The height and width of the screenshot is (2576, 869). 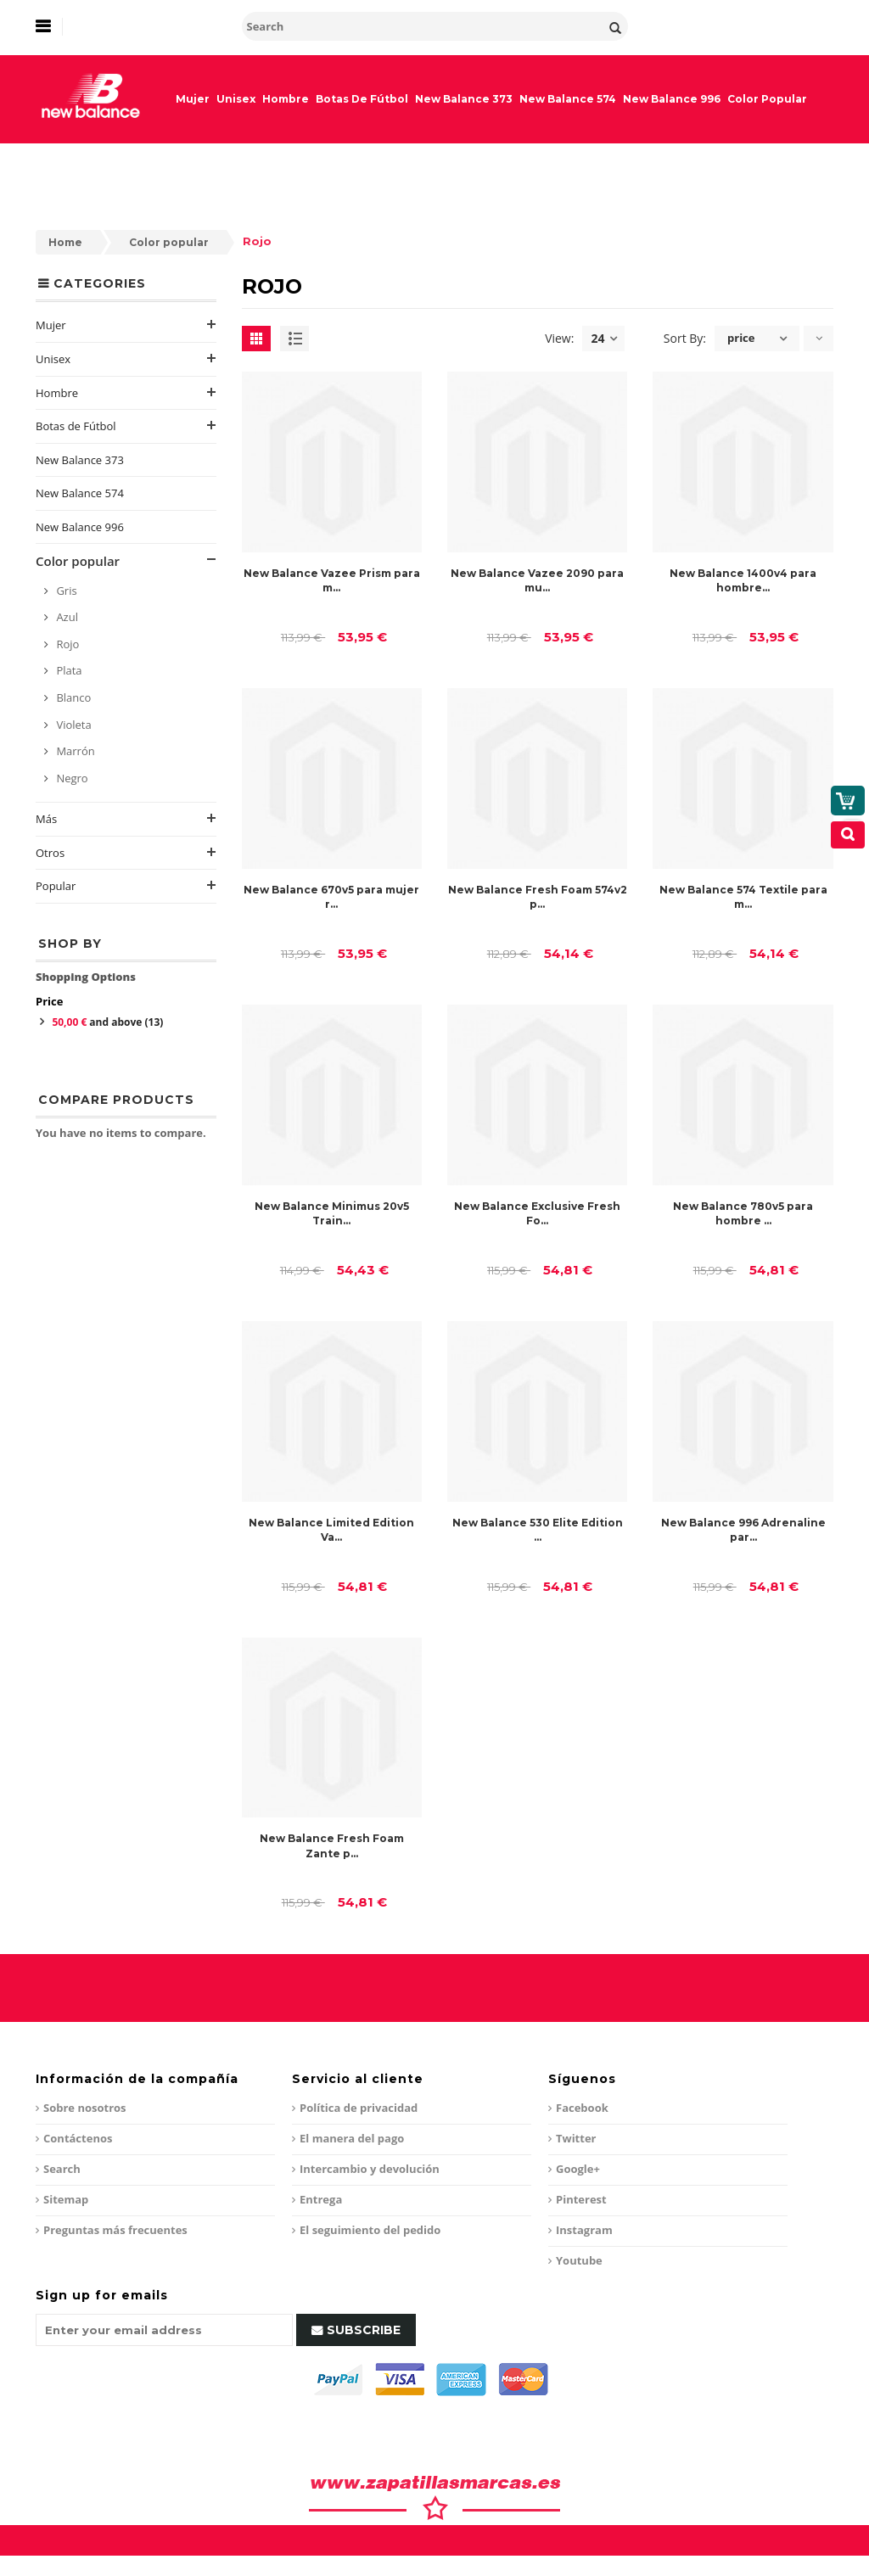 What do you see at coordinates (67, 670) in the screenshot?
I see `Plata` at bounding box center [67, 670].